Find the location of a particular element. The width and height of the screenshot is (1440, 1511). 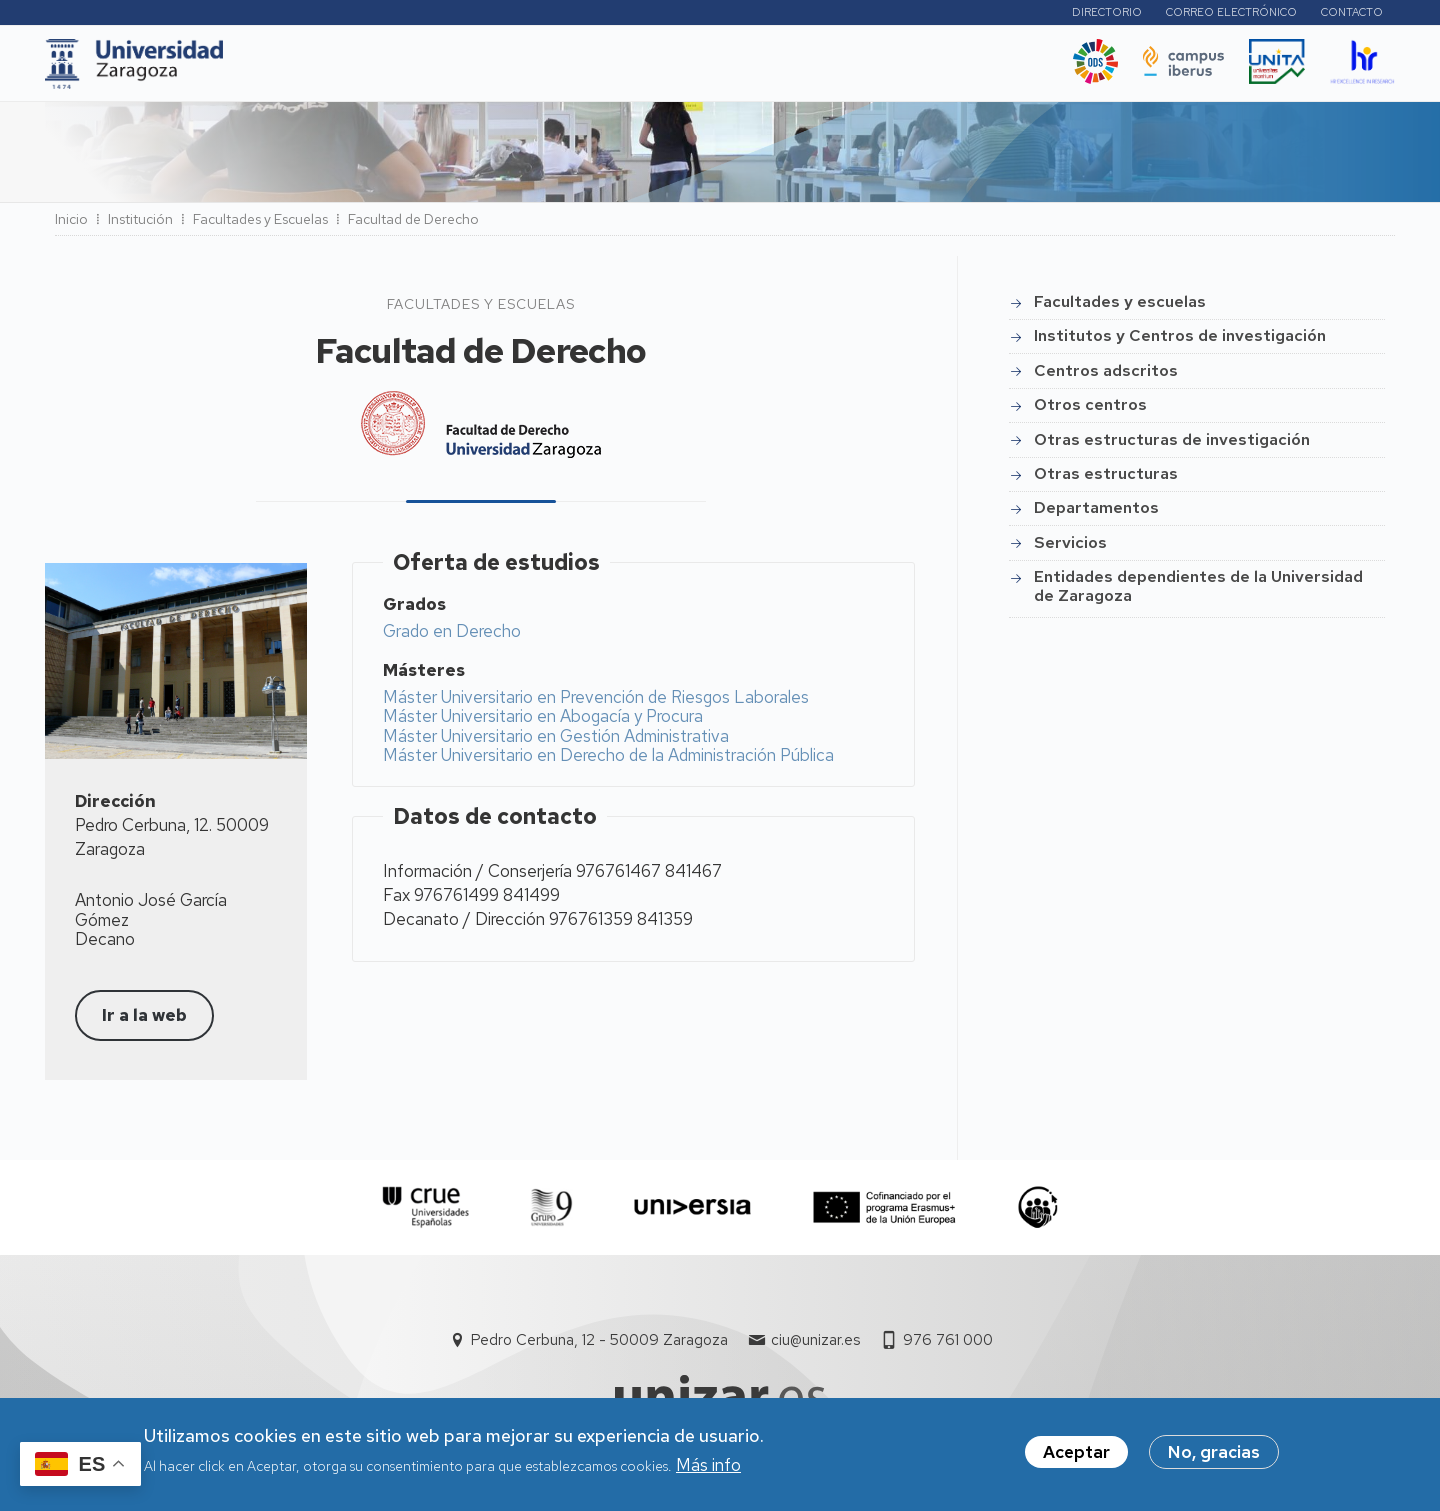

Facultades y escuelas is located at coordinates (1120, 307).